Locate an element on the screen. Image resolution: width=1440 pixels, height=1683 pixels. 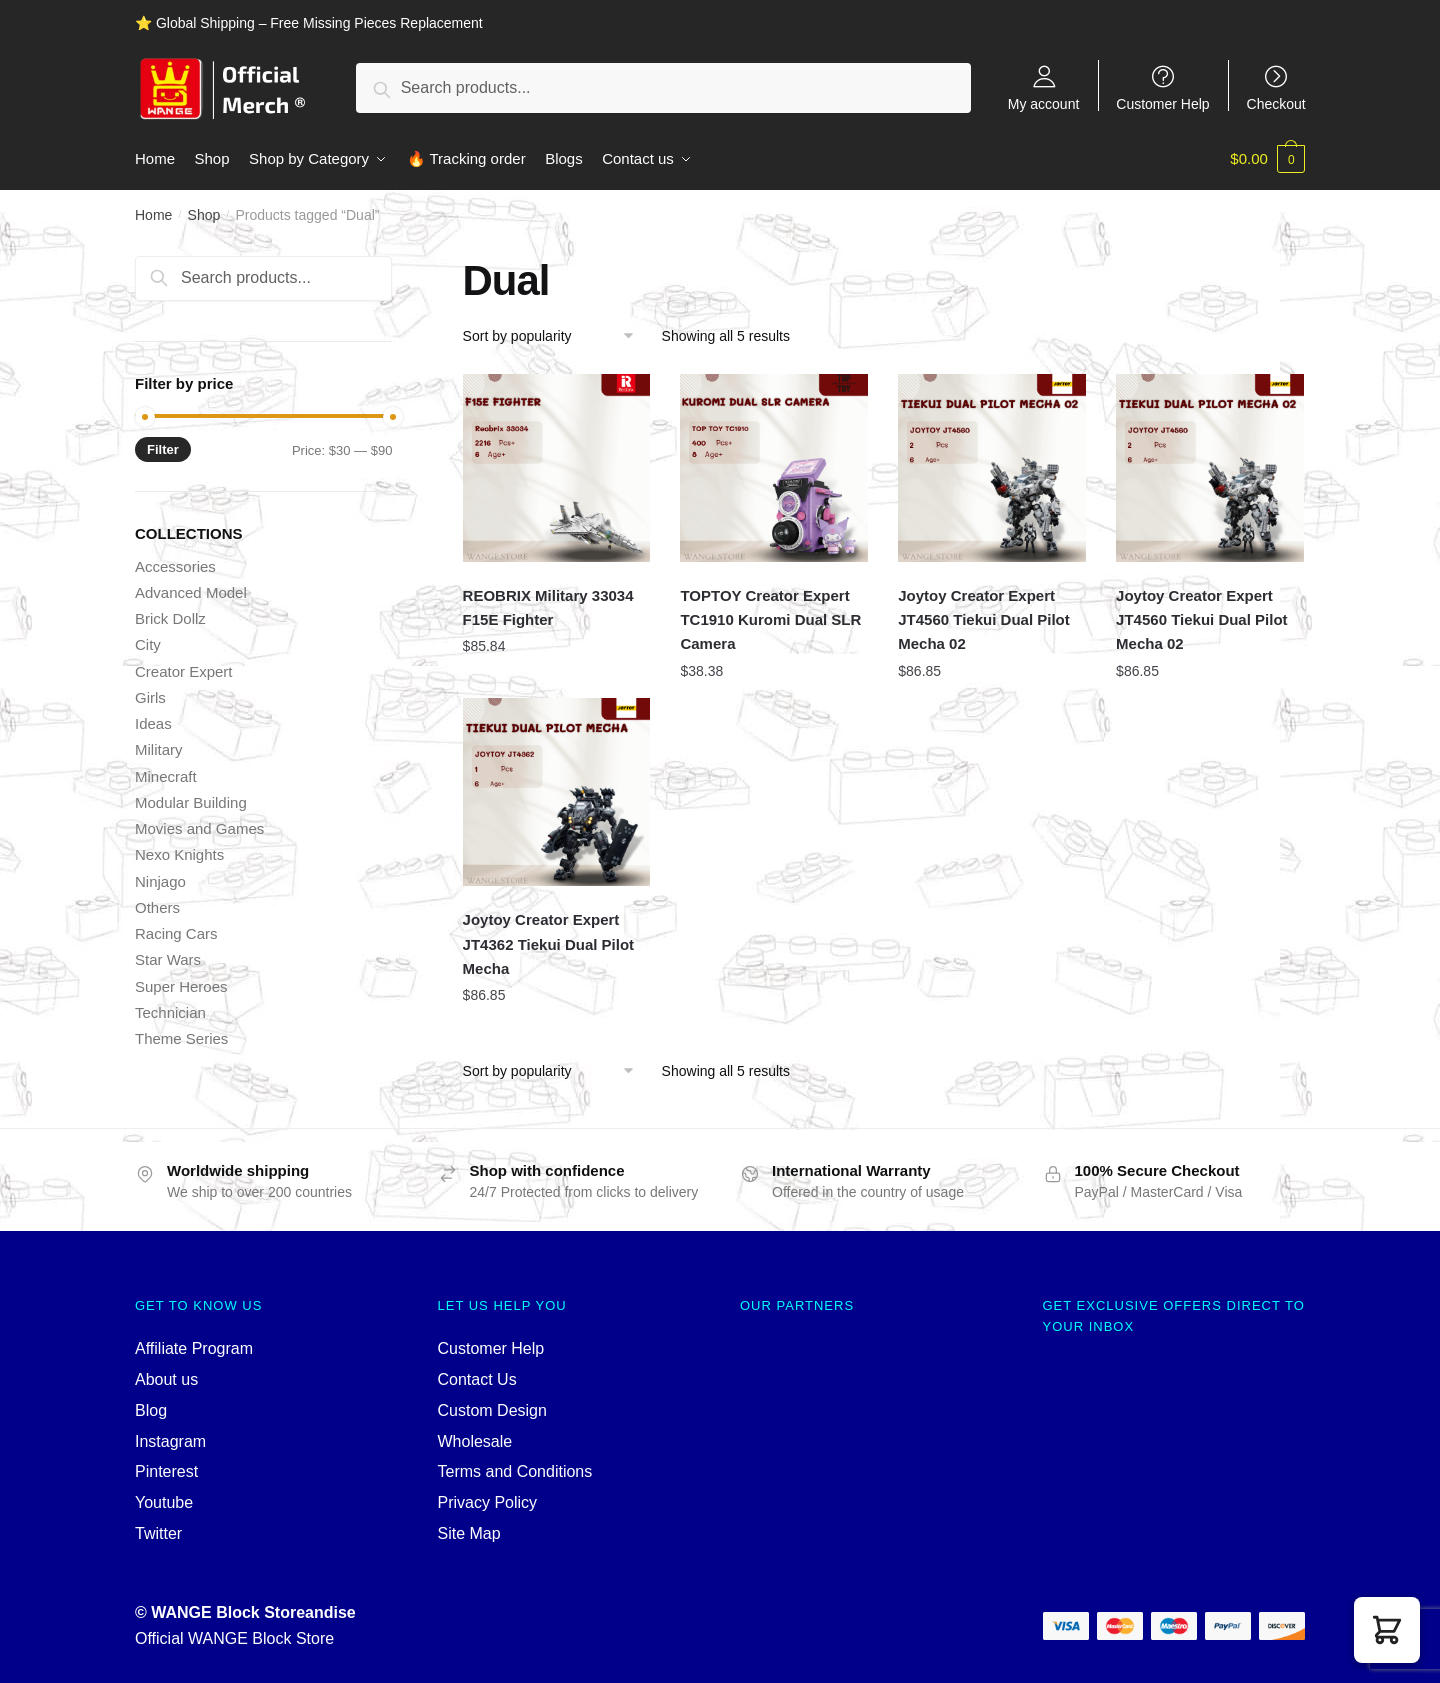
Shop is located at coordinates (204, 214).